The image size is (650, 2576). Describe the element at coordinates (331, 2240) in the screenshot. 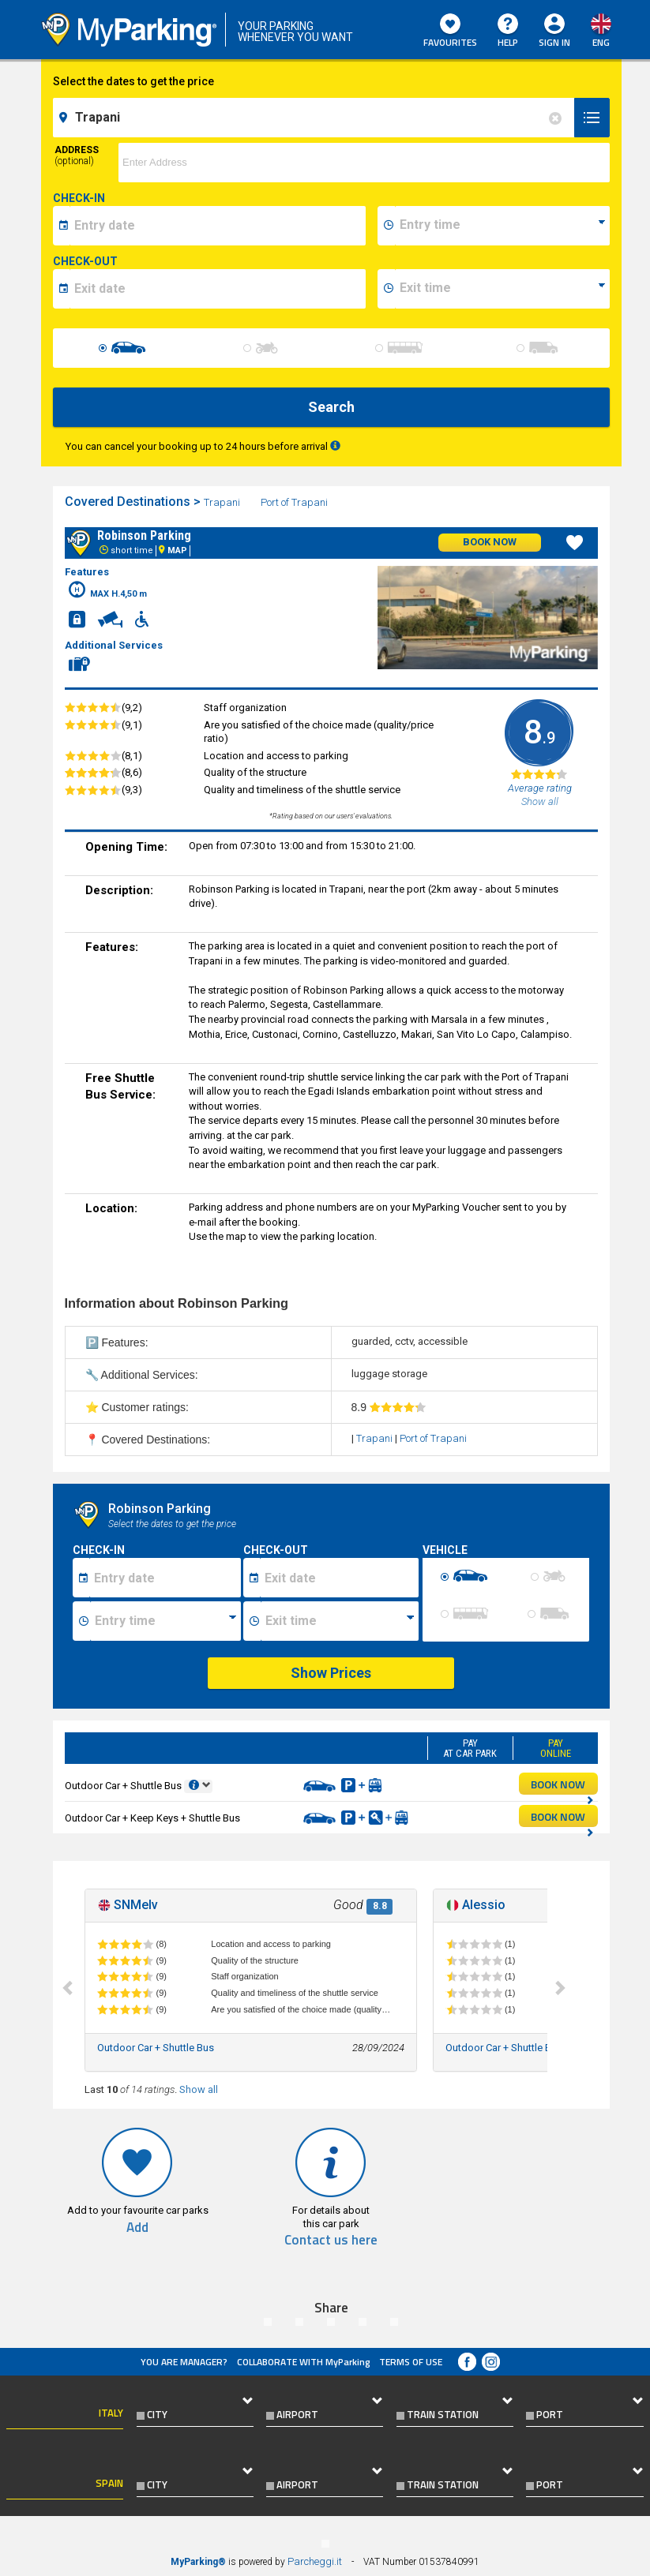

I see `Contact us here` at that location.